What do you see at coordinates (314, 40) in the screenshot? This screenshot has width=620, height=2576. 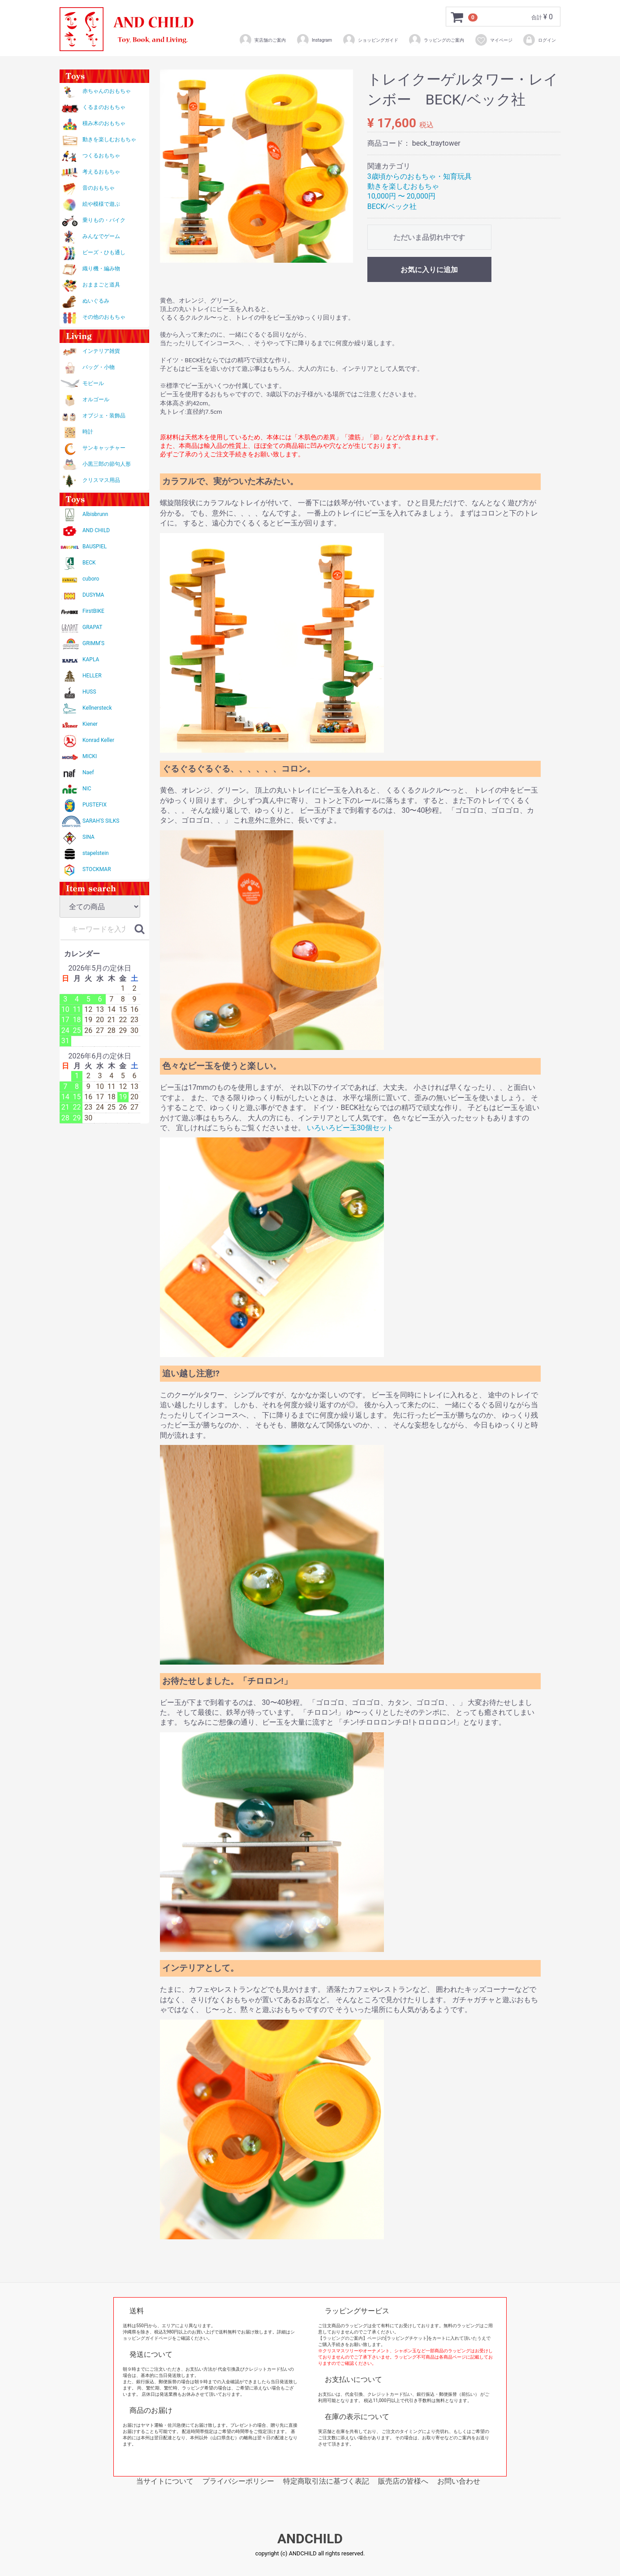 I see `Instagram` at bounding box center [314, 40].